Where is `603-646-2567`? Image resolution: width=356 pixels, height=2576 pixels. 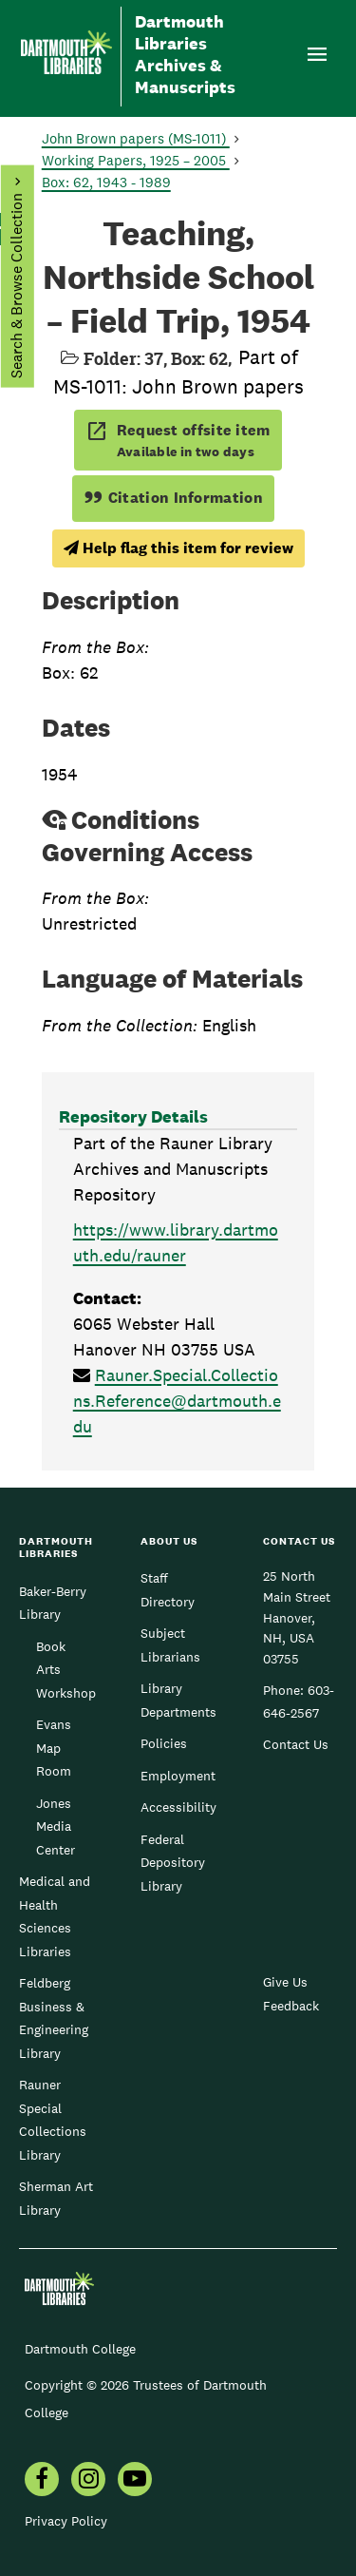
603-646-2567 is located at coordinates (298, 1701).